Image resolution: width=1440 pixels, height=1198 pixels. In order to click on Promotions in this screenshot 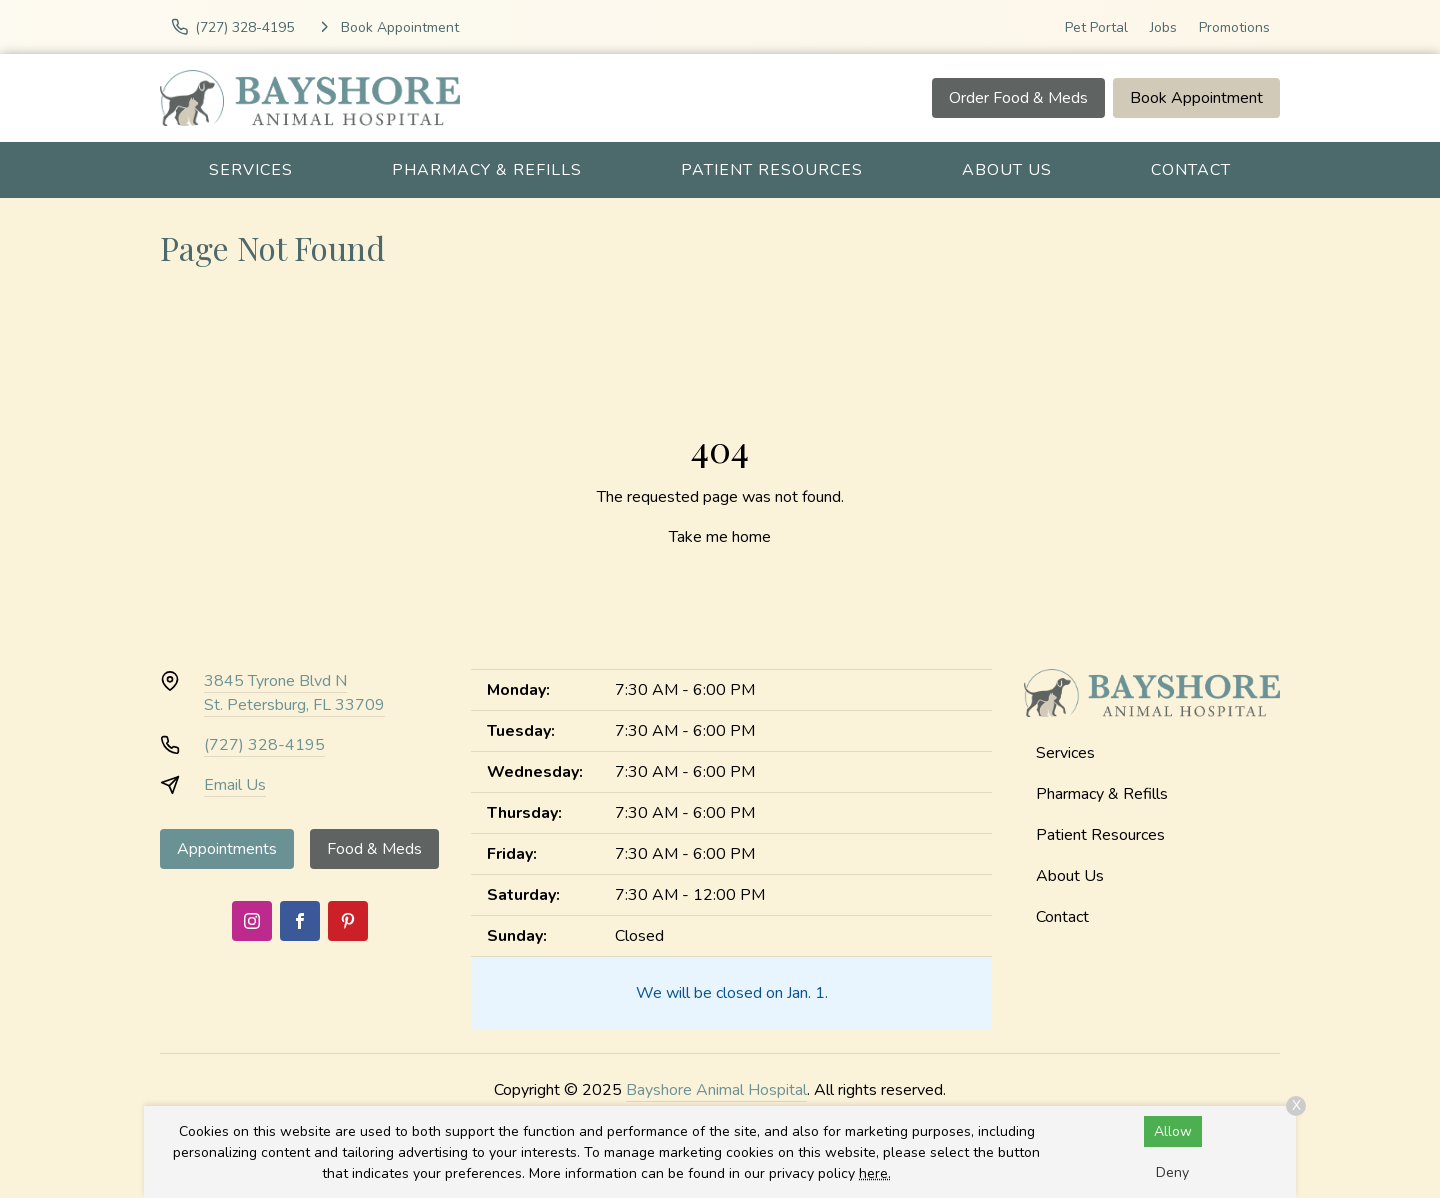, I will do `click(1234, 27)`.